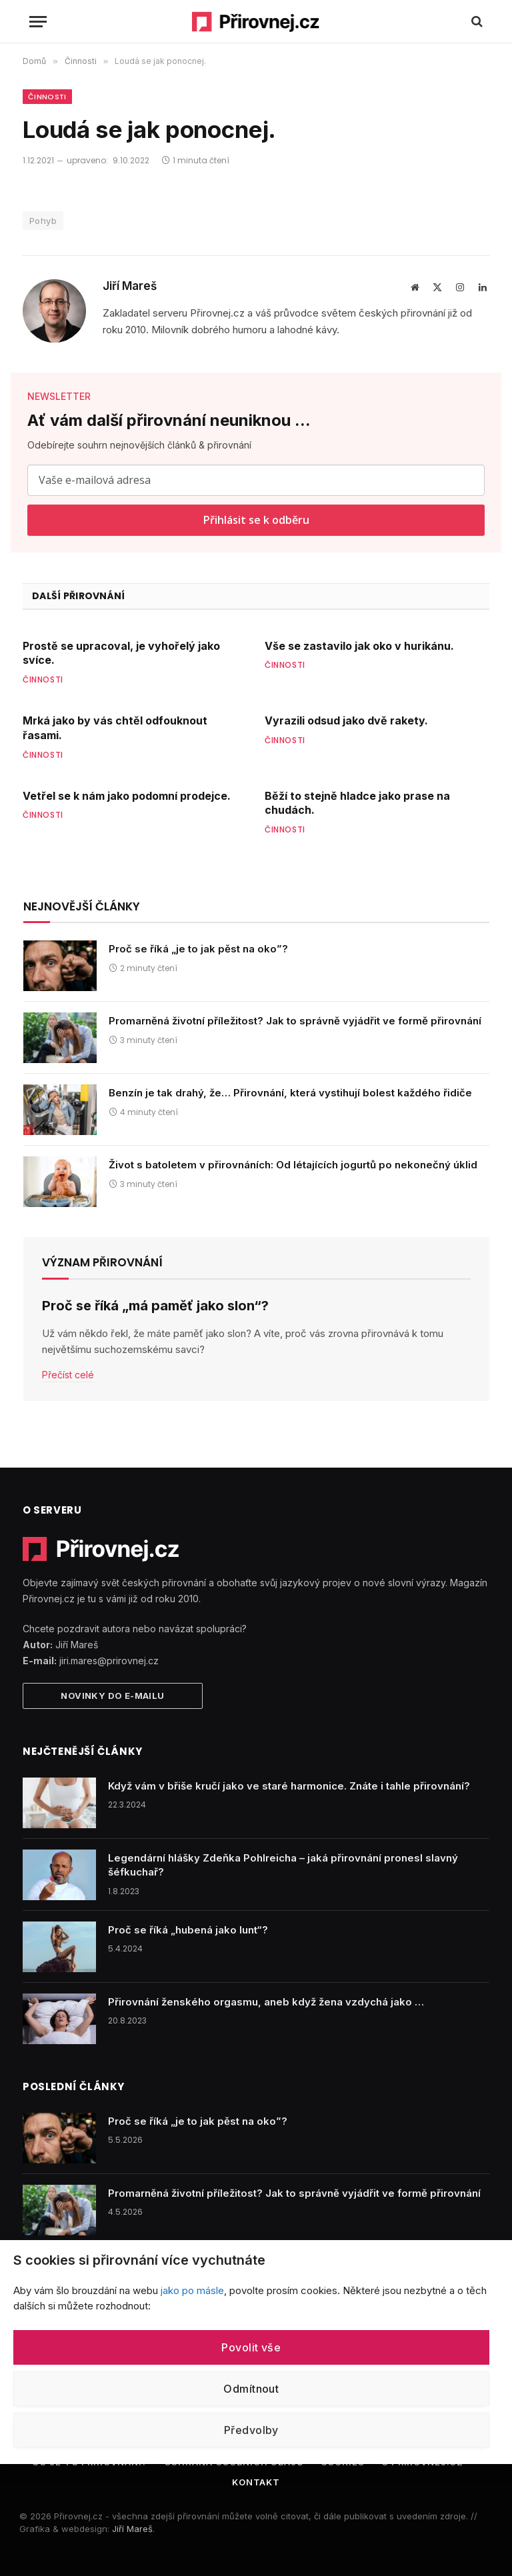 The image size is (512, 2576). What do you see at coordinates (289, 1786) in the screenshot?
I see `Když vám v břiše kručí jako ve staré harmonice. Znáte i tahle přirovnání?` at bounding box center [289, 1786].